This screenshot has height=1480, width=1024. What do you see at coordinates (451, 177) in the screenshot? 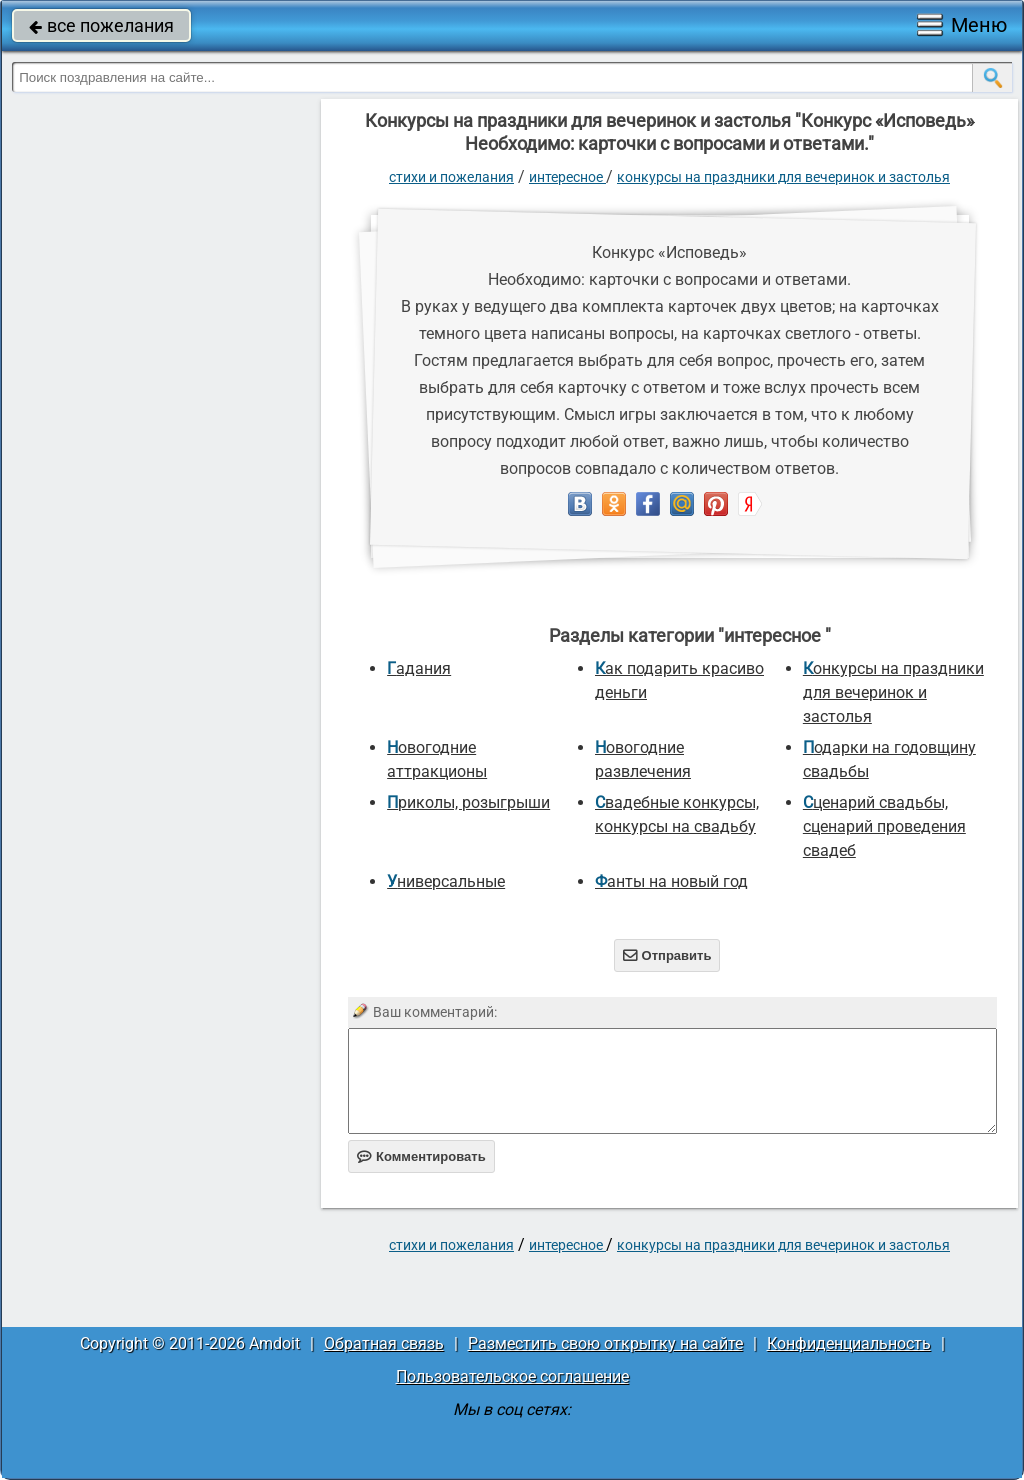
I see `стихи и пожелания` at bounding box center [451, 177].